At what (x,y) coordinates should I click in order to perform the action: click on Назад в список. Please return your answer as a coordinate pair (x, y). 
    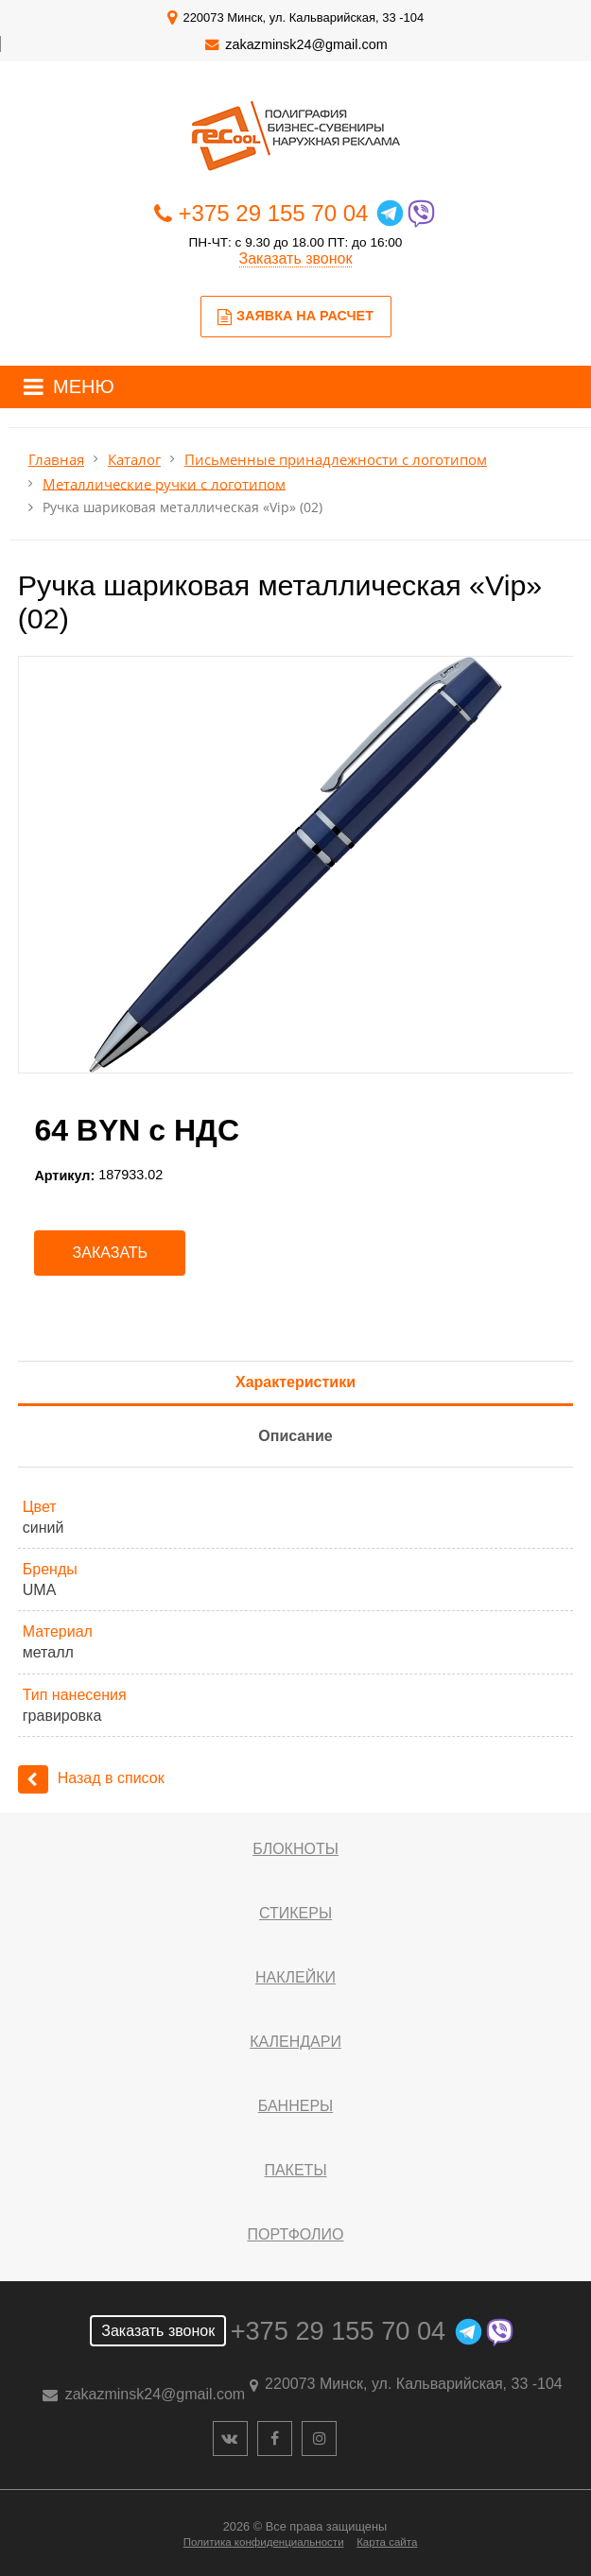
    Looking at the image, I should click on (91, 1778).